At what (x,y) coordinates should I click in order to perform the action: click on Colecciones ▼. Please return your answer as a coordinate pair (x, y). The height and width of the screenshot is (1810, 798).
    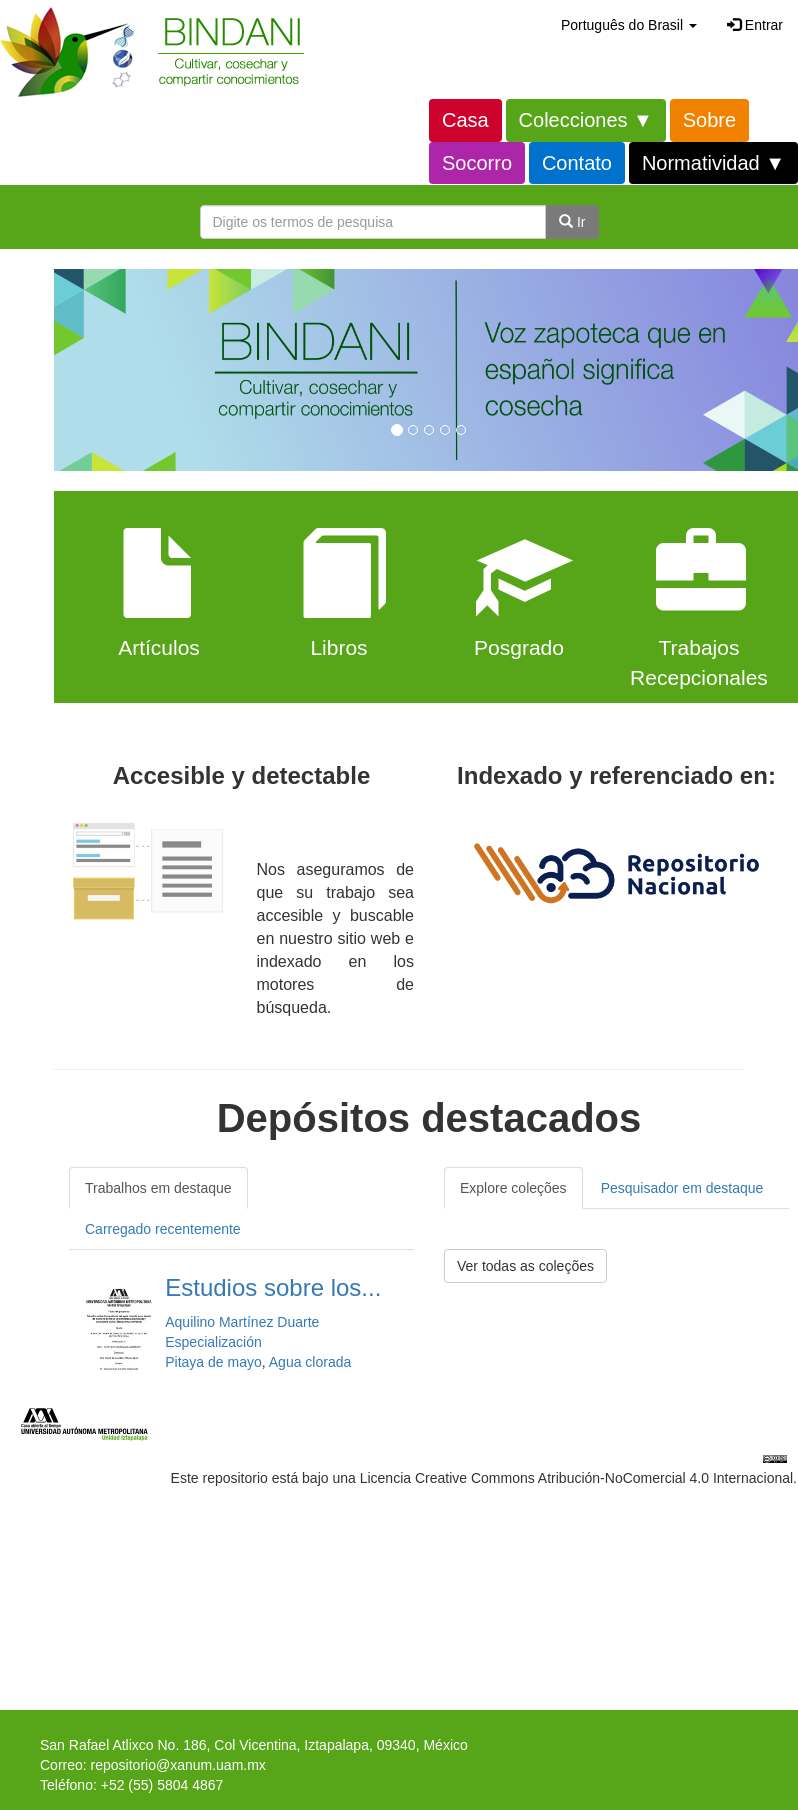
    Looking at the image, I should click on (586, 120).